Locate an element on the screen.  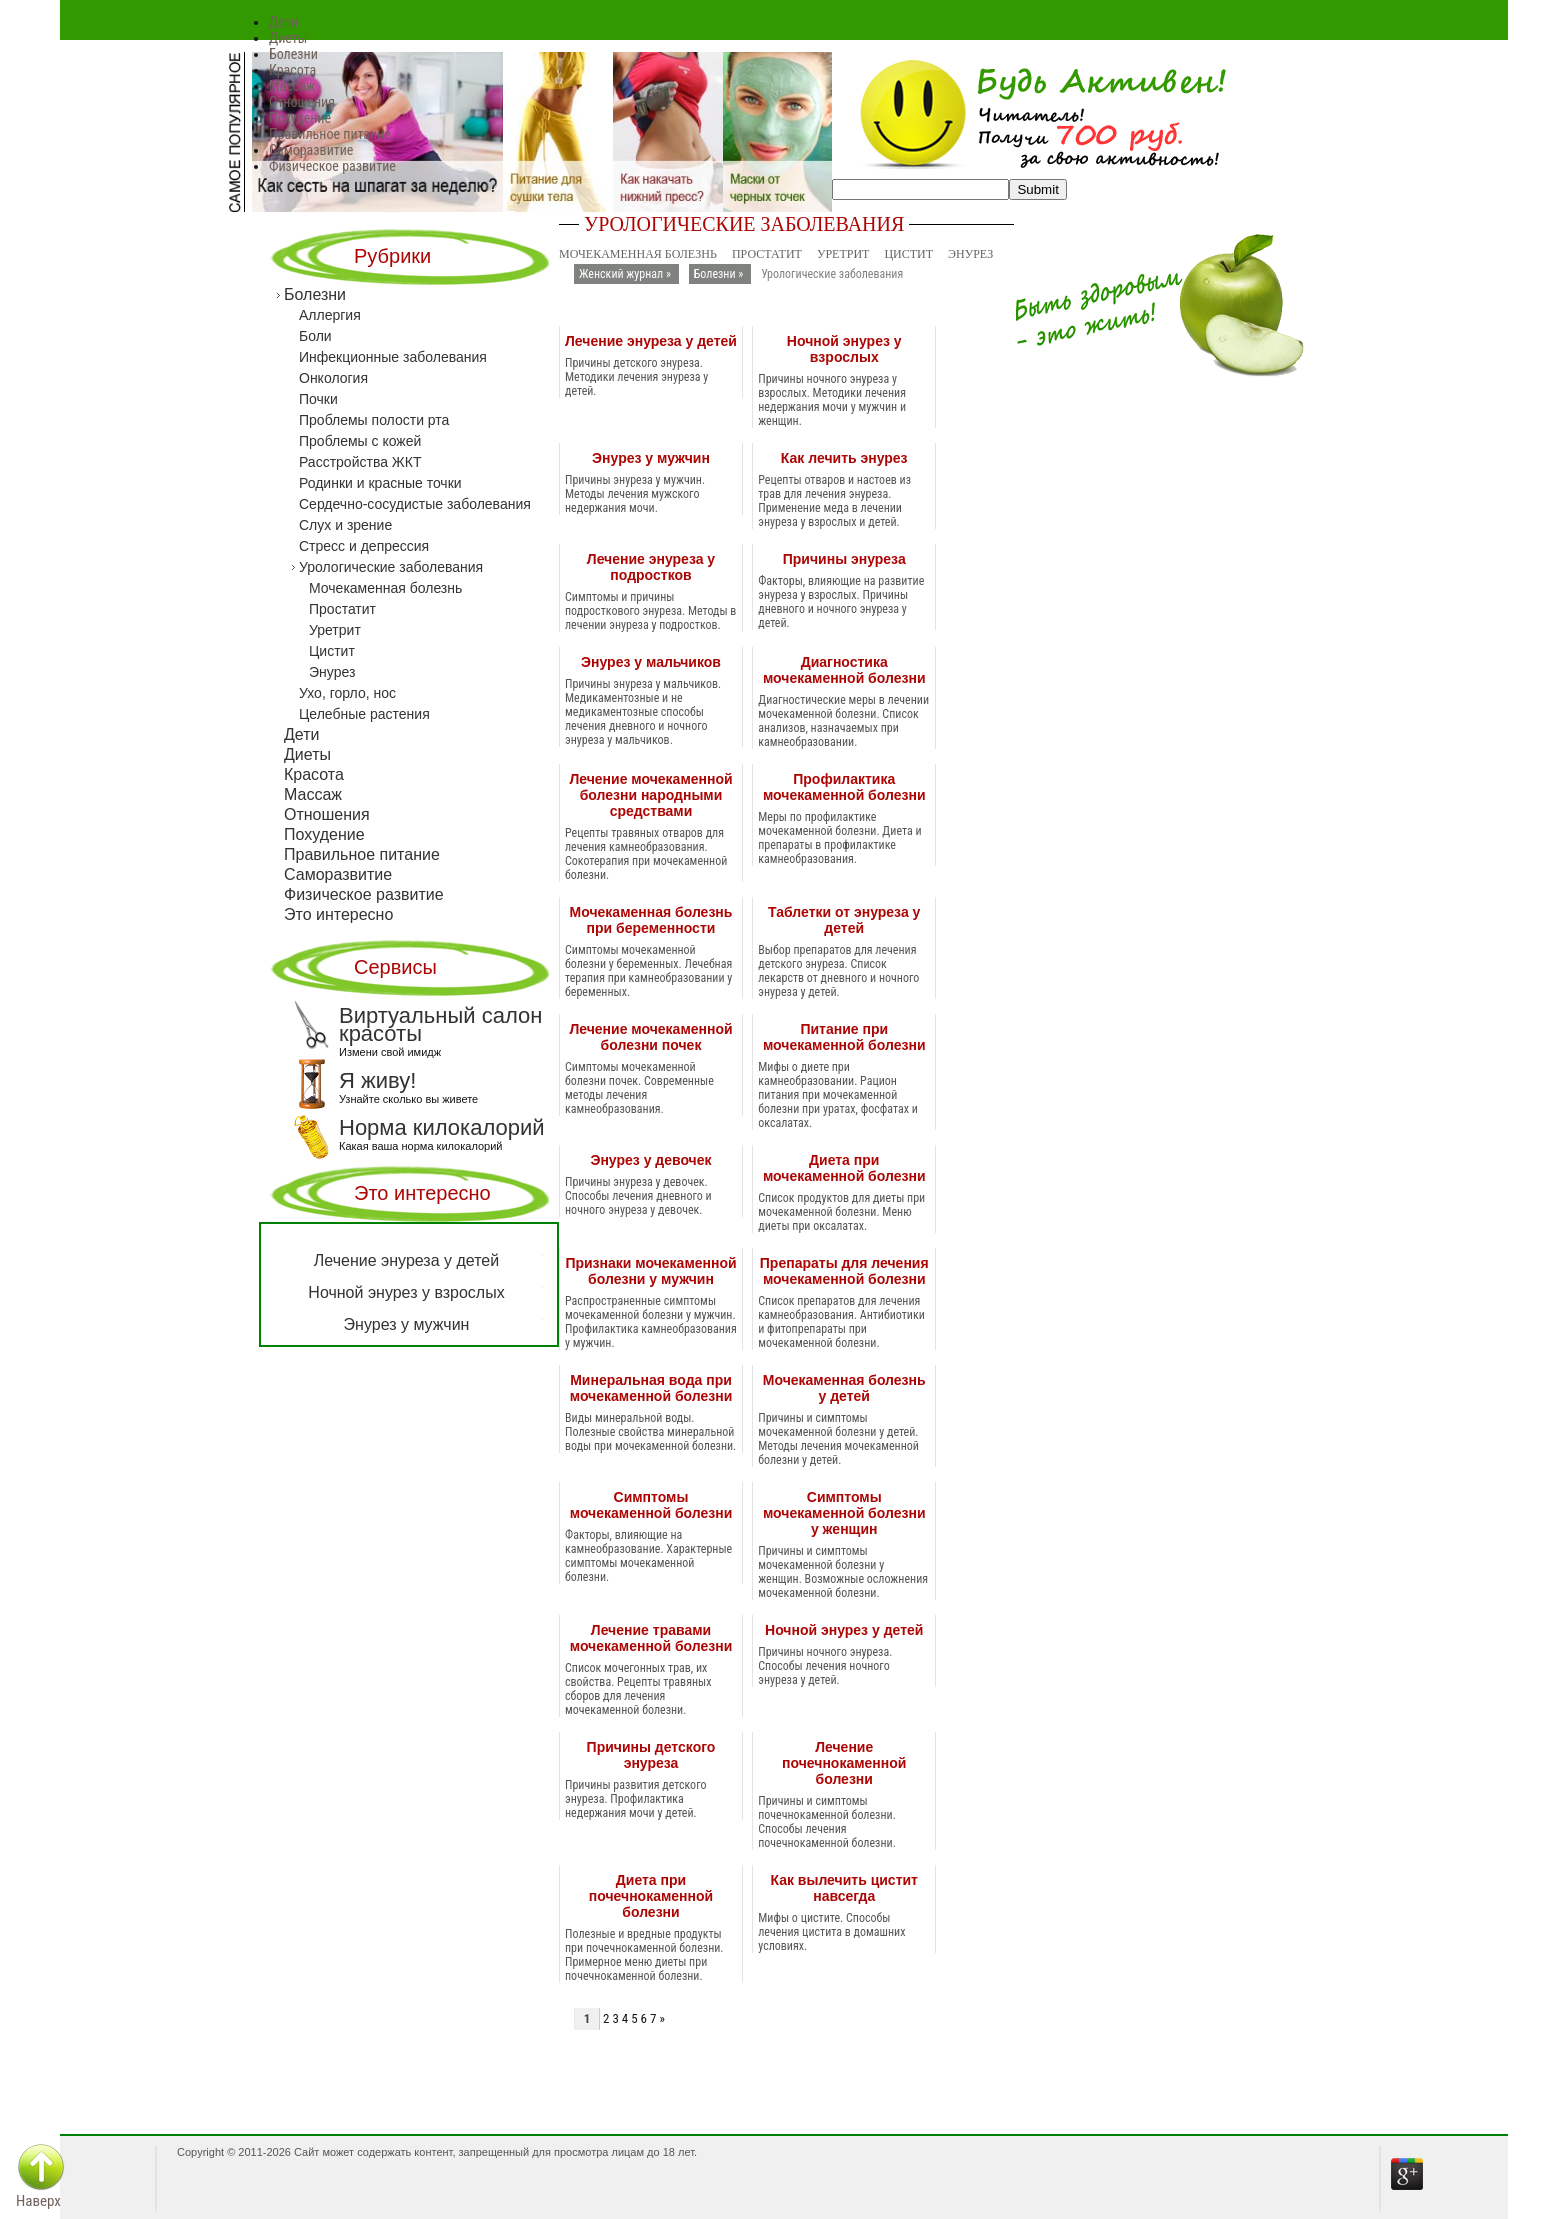
Диета при почечнокаменной болезни is located at coordinates (651, 1896).